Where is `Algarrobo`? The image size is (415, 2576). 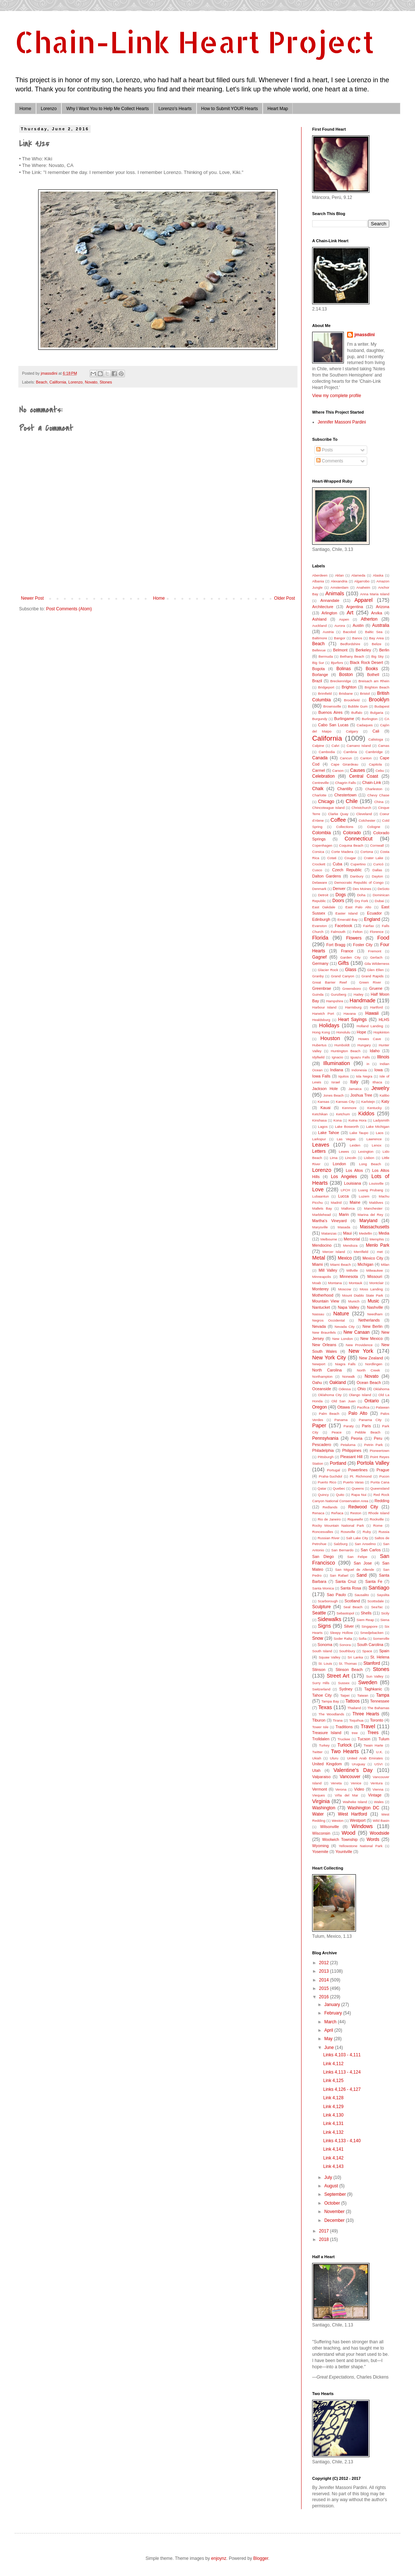
Algarrobo is located at coordinates (362, 581).